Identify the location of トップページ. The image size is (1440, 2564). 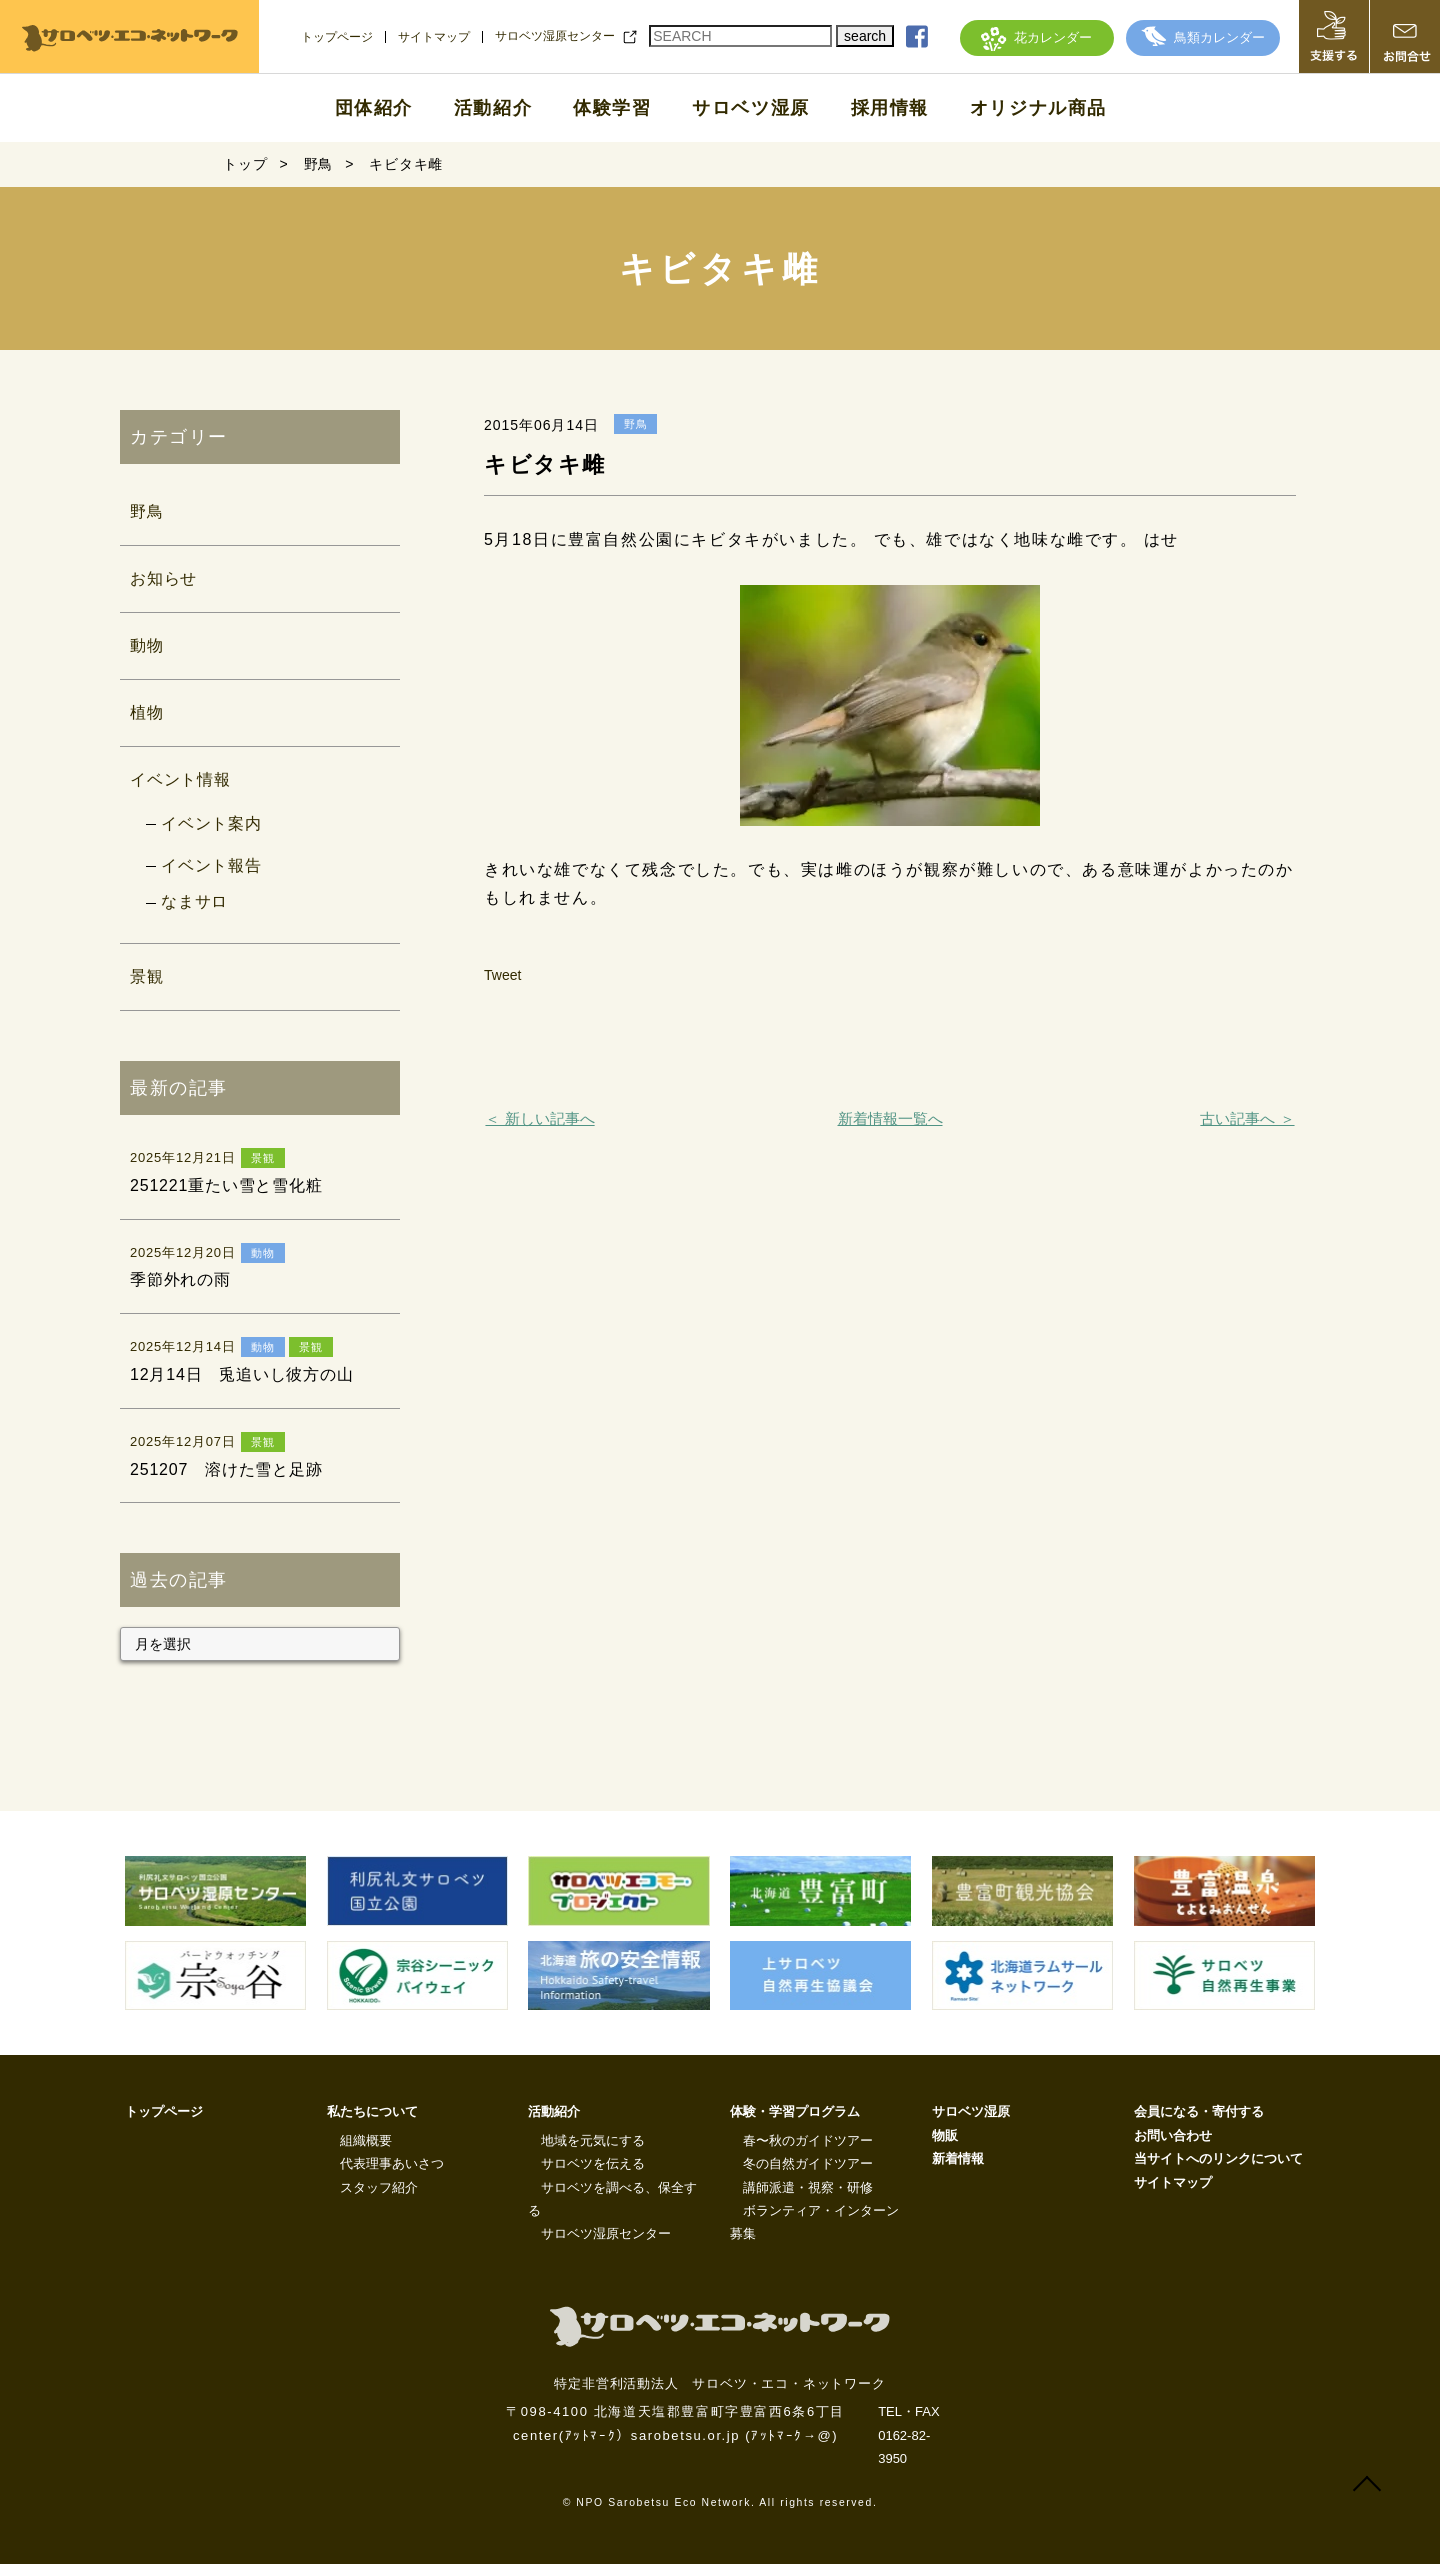
(337, 37).